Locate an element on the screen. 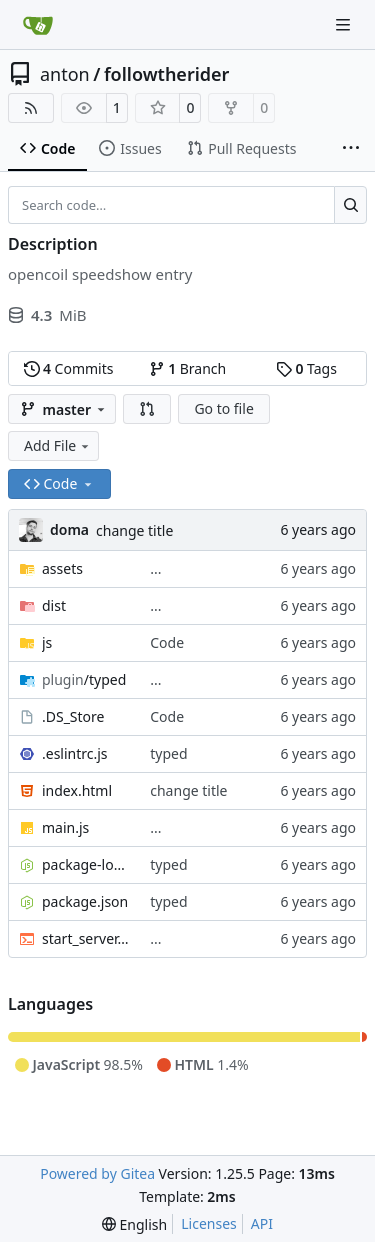  Commits is located at coordinates (69, 368).